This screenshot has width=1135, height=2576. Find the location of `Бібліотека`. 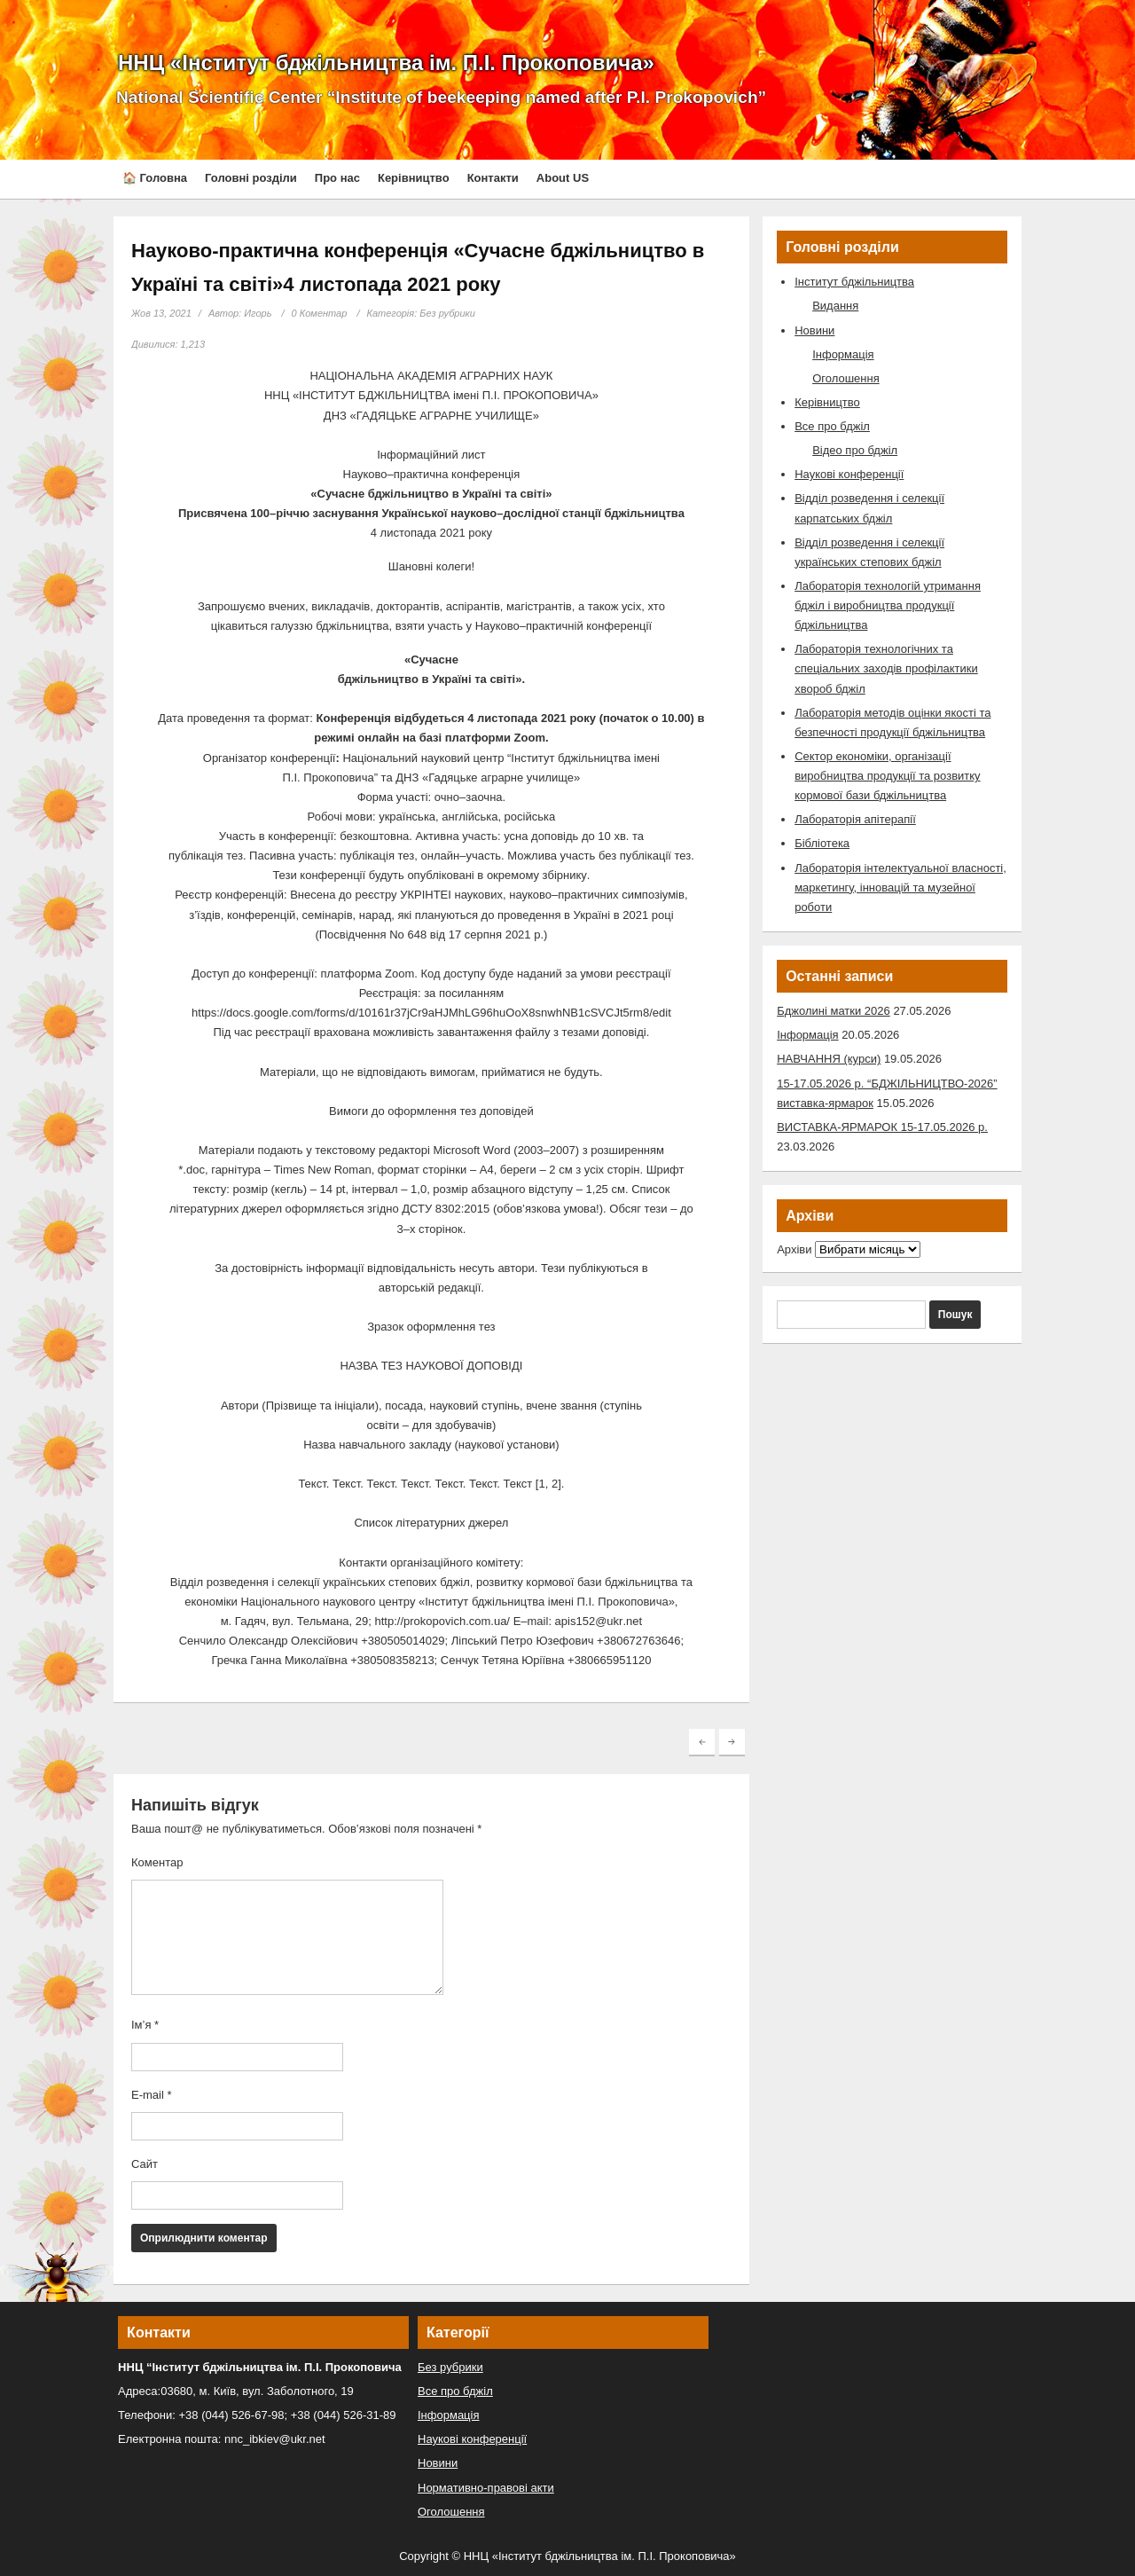

Бібліотека is located at coordinates (821, 843).